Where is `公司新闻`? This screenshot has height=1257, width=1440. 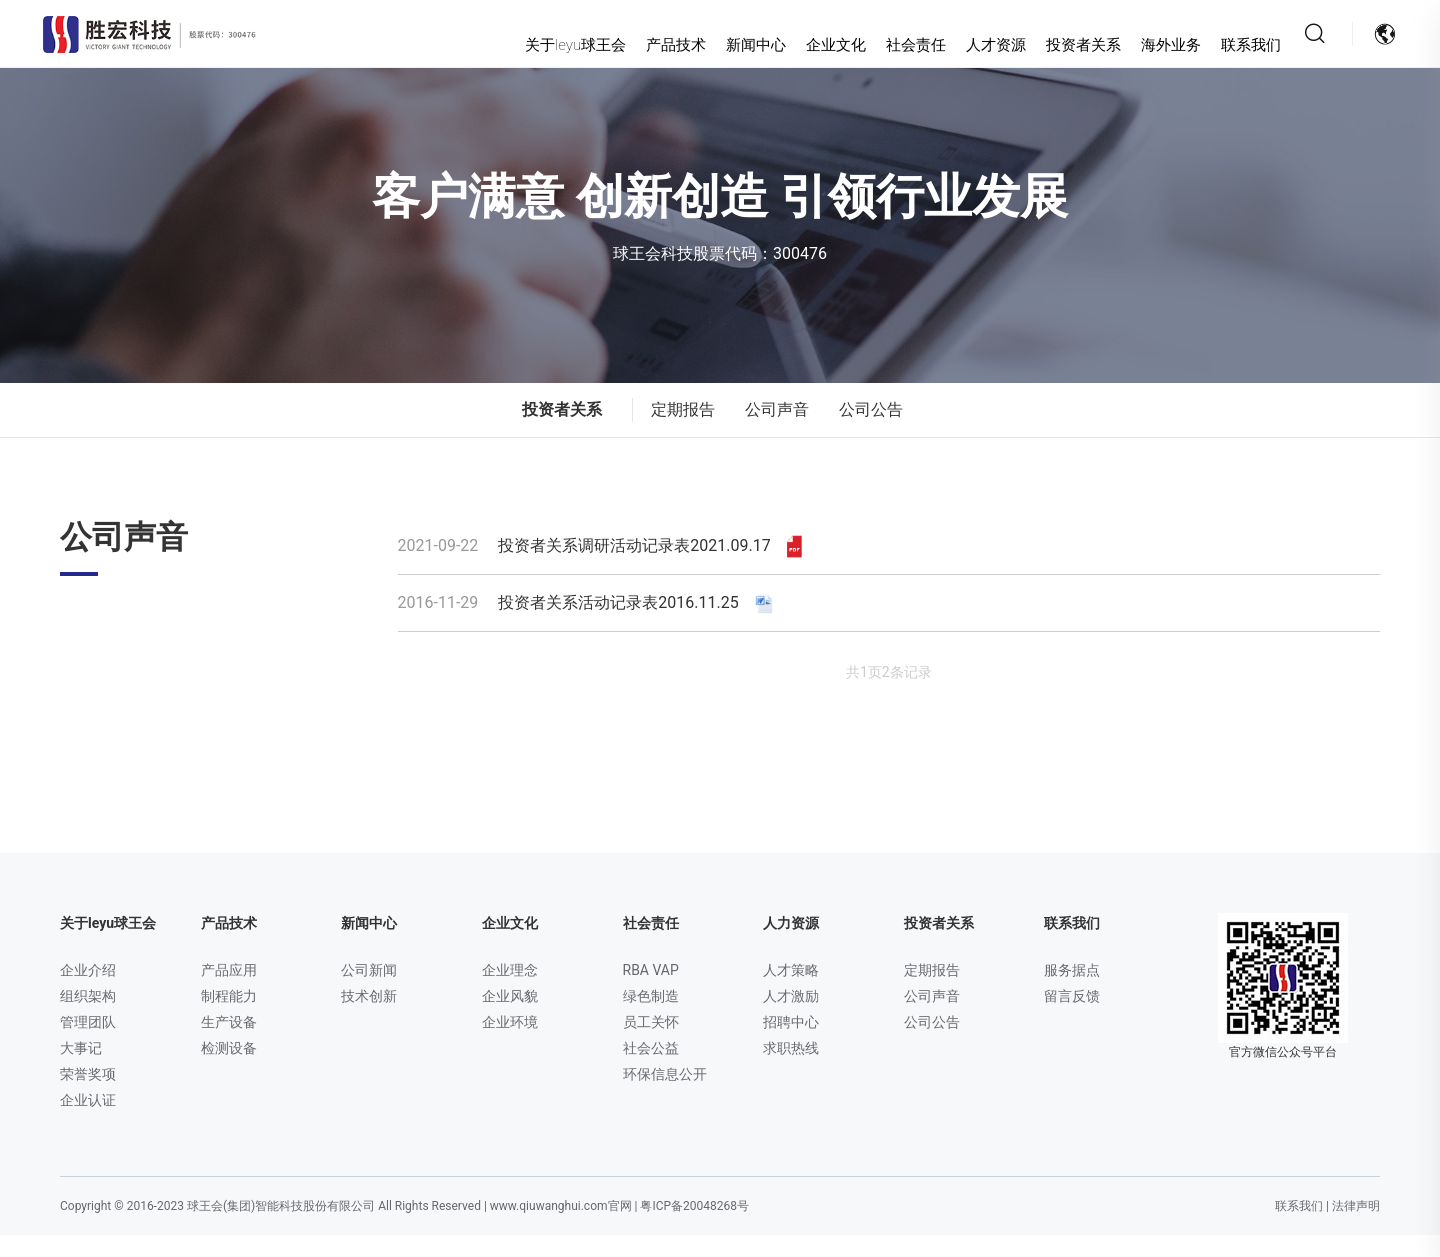 公司新闻 is located at coordinates (369, 992).